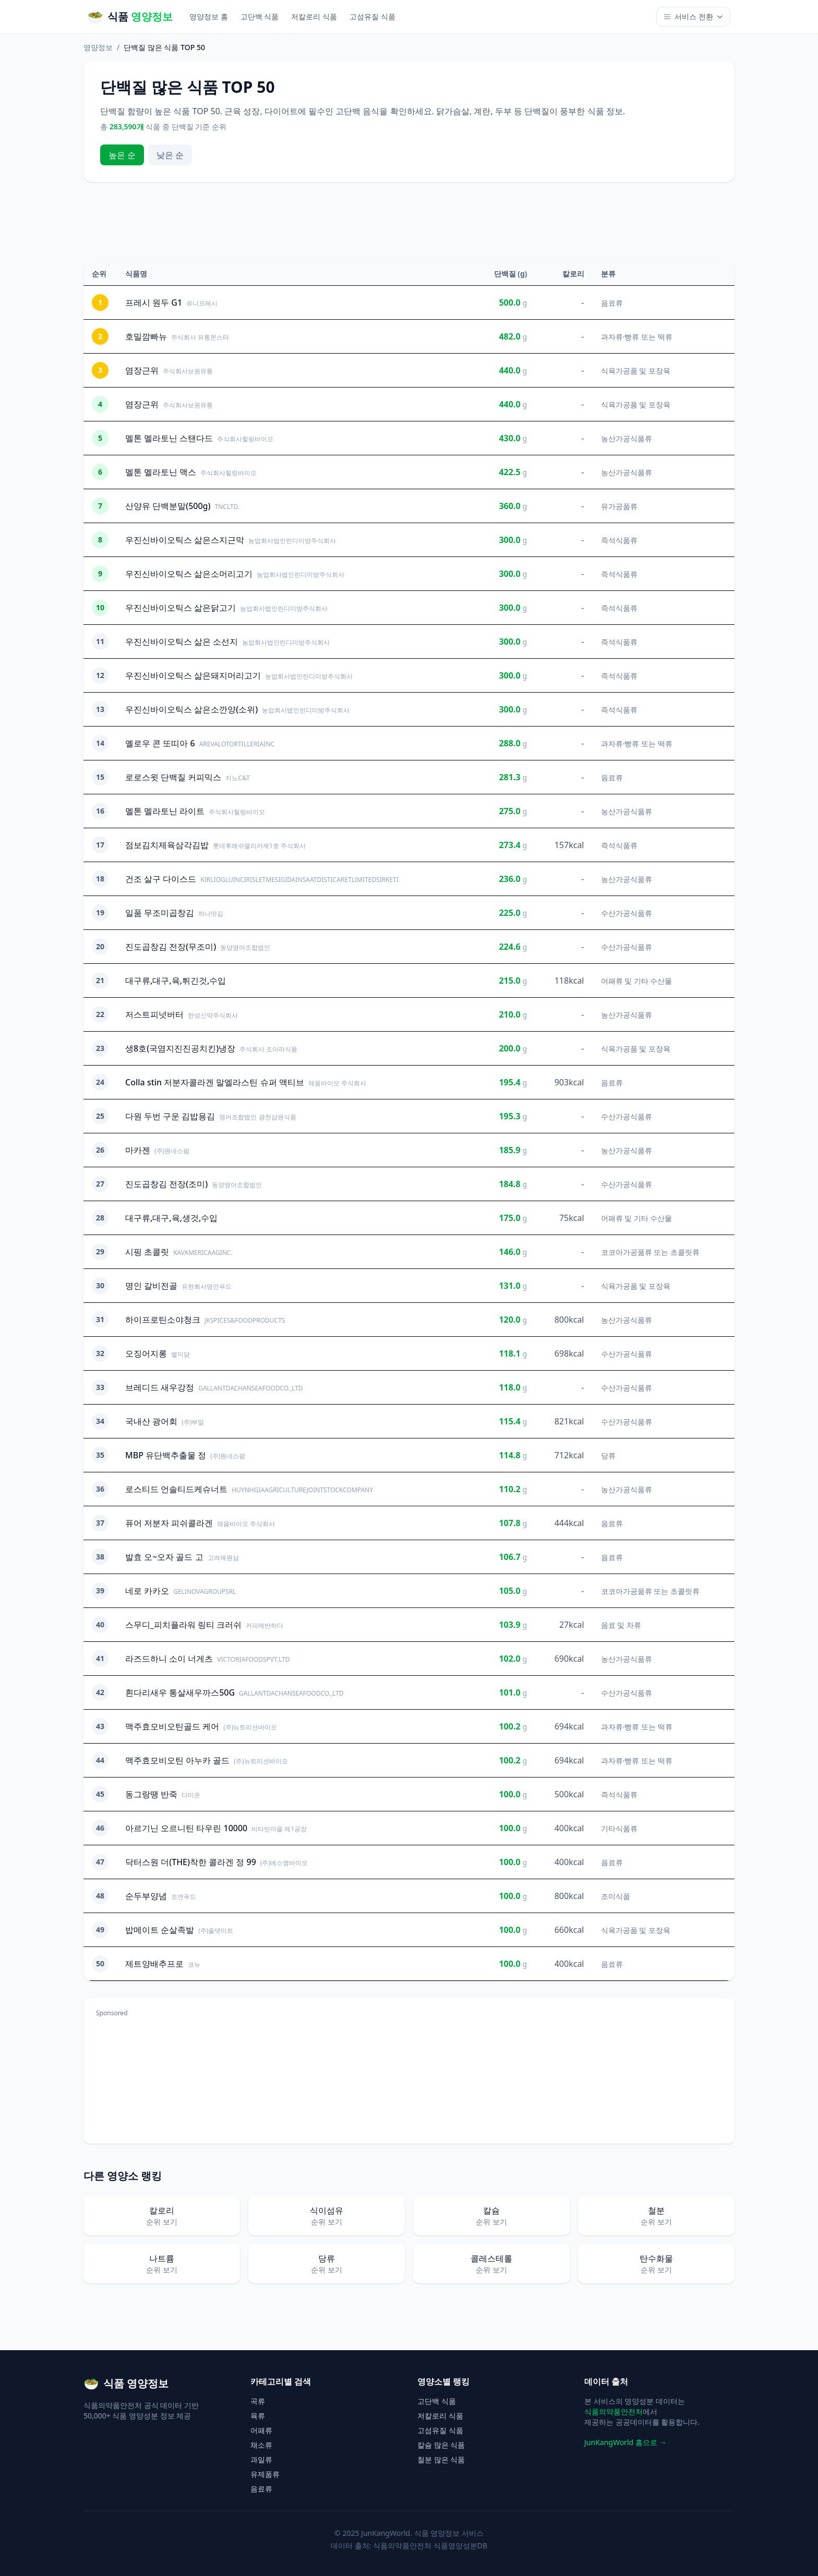 The image size is (818, 2576). I want to click on 영양정보, so click(98, 47).